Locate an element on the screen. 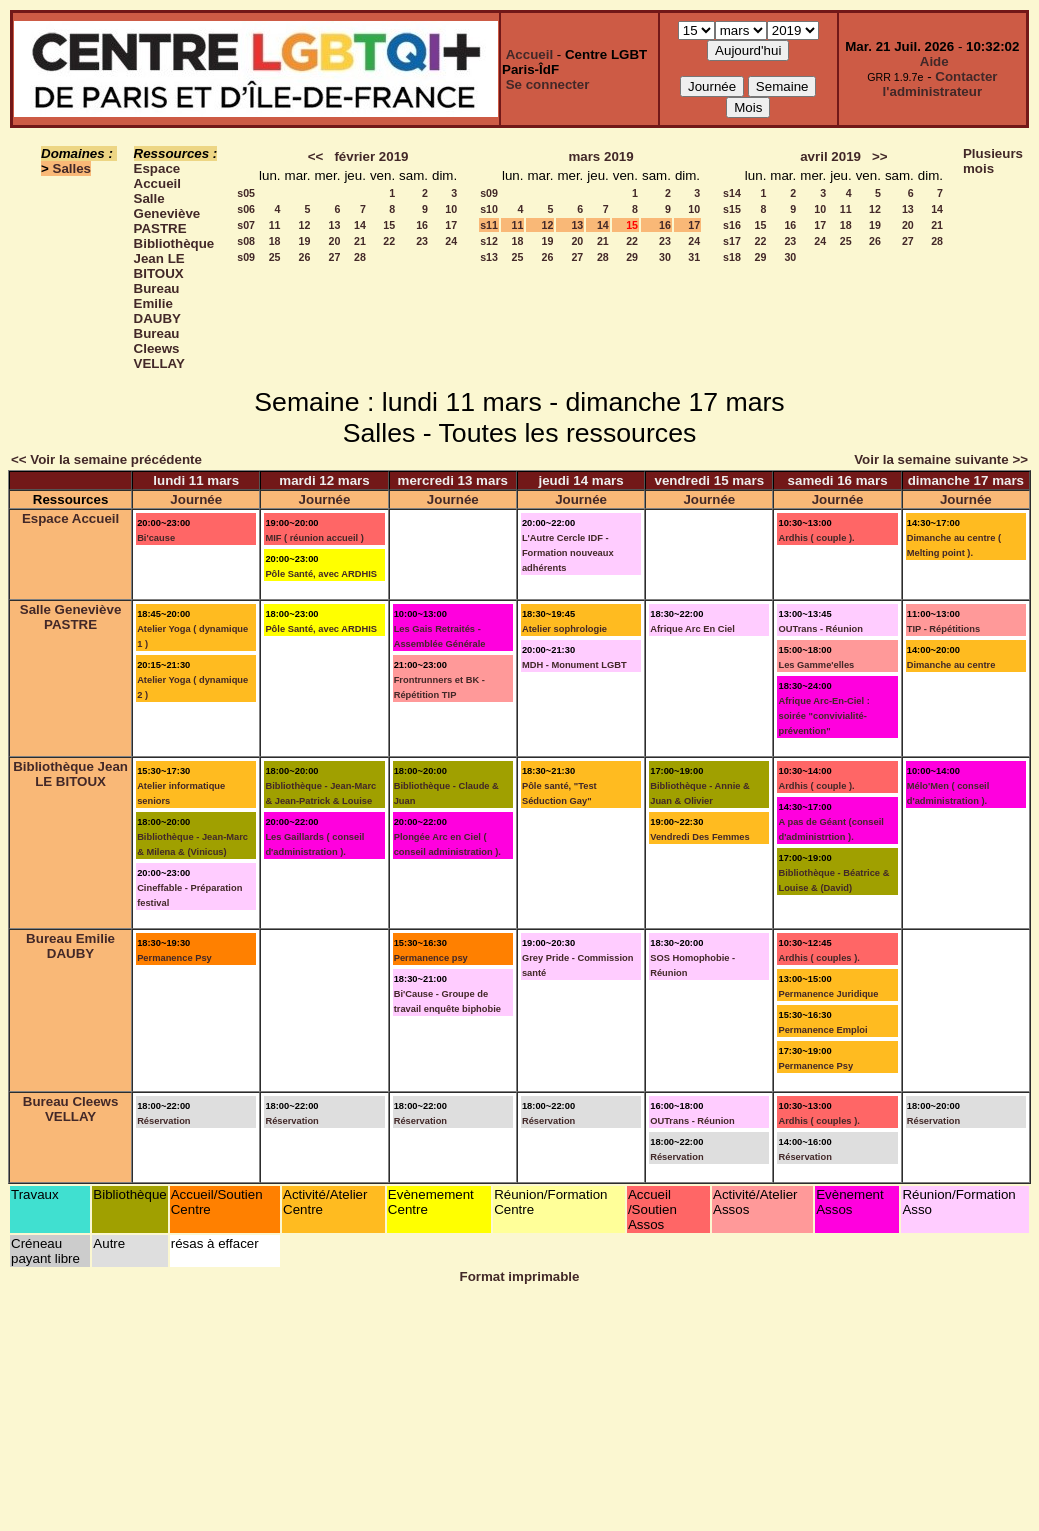 The image size is (1039, 1531). s08 is located at coordinates (246, 241).